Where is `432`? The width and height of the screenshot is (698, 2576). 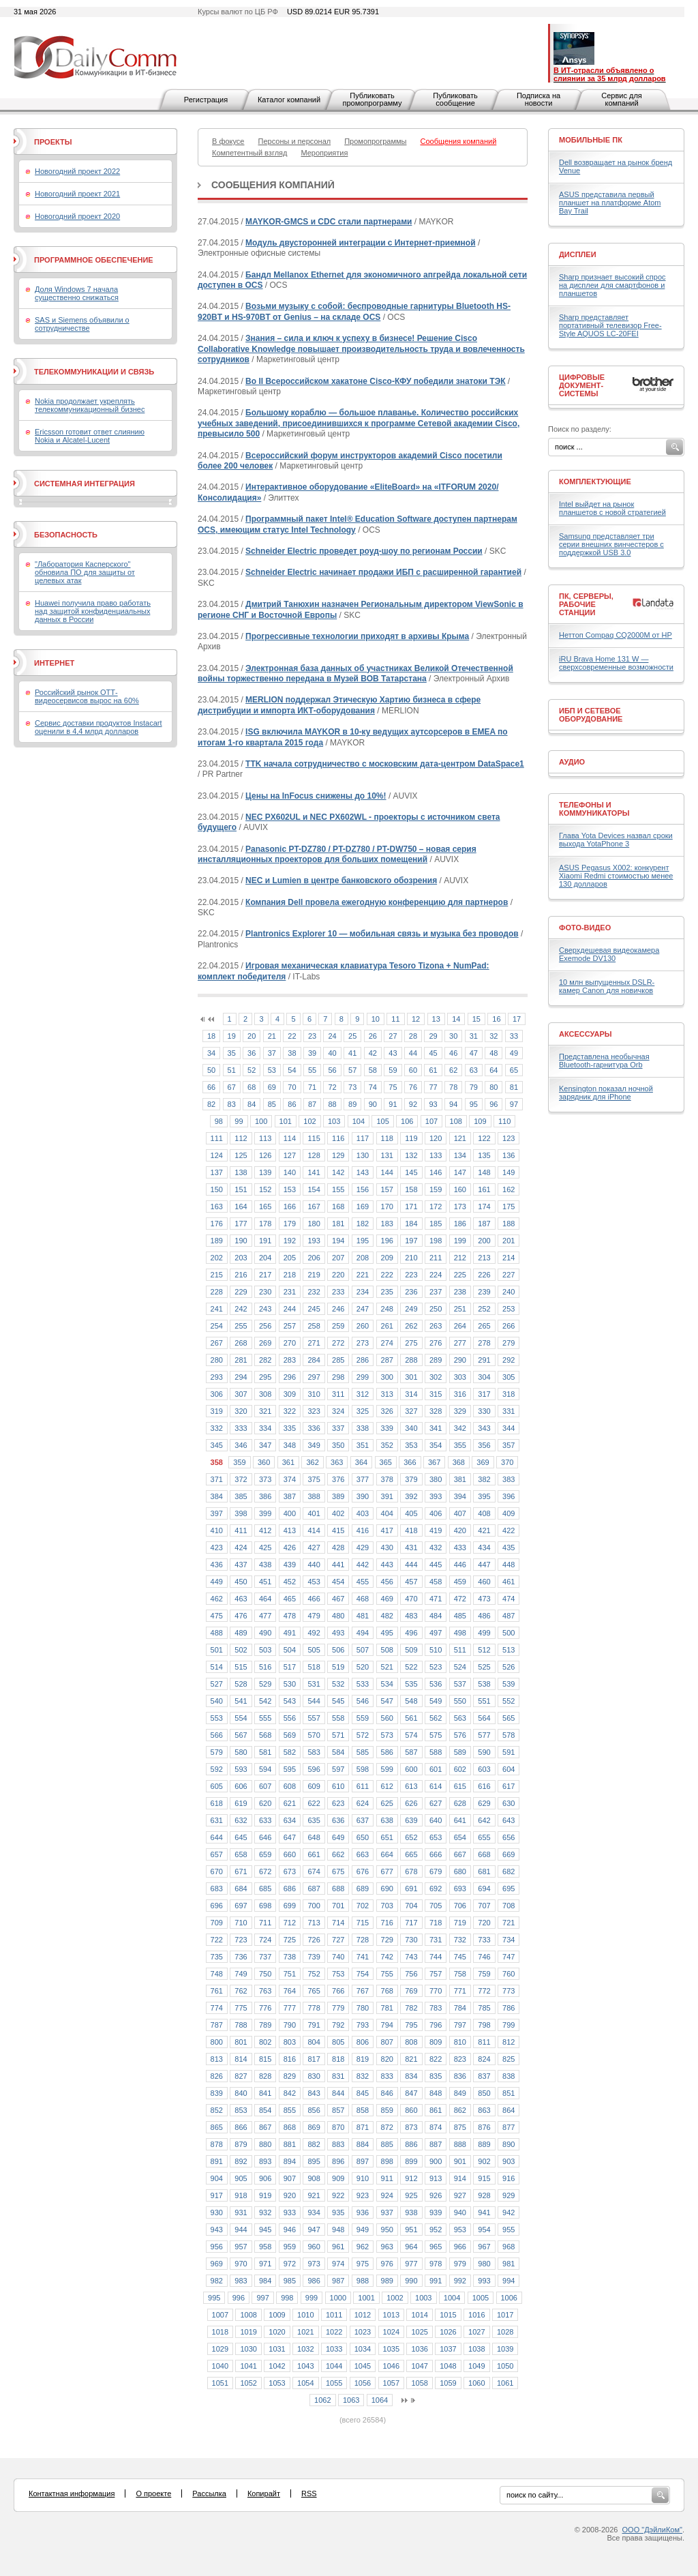 432 is located at coordinates (435, 1547).